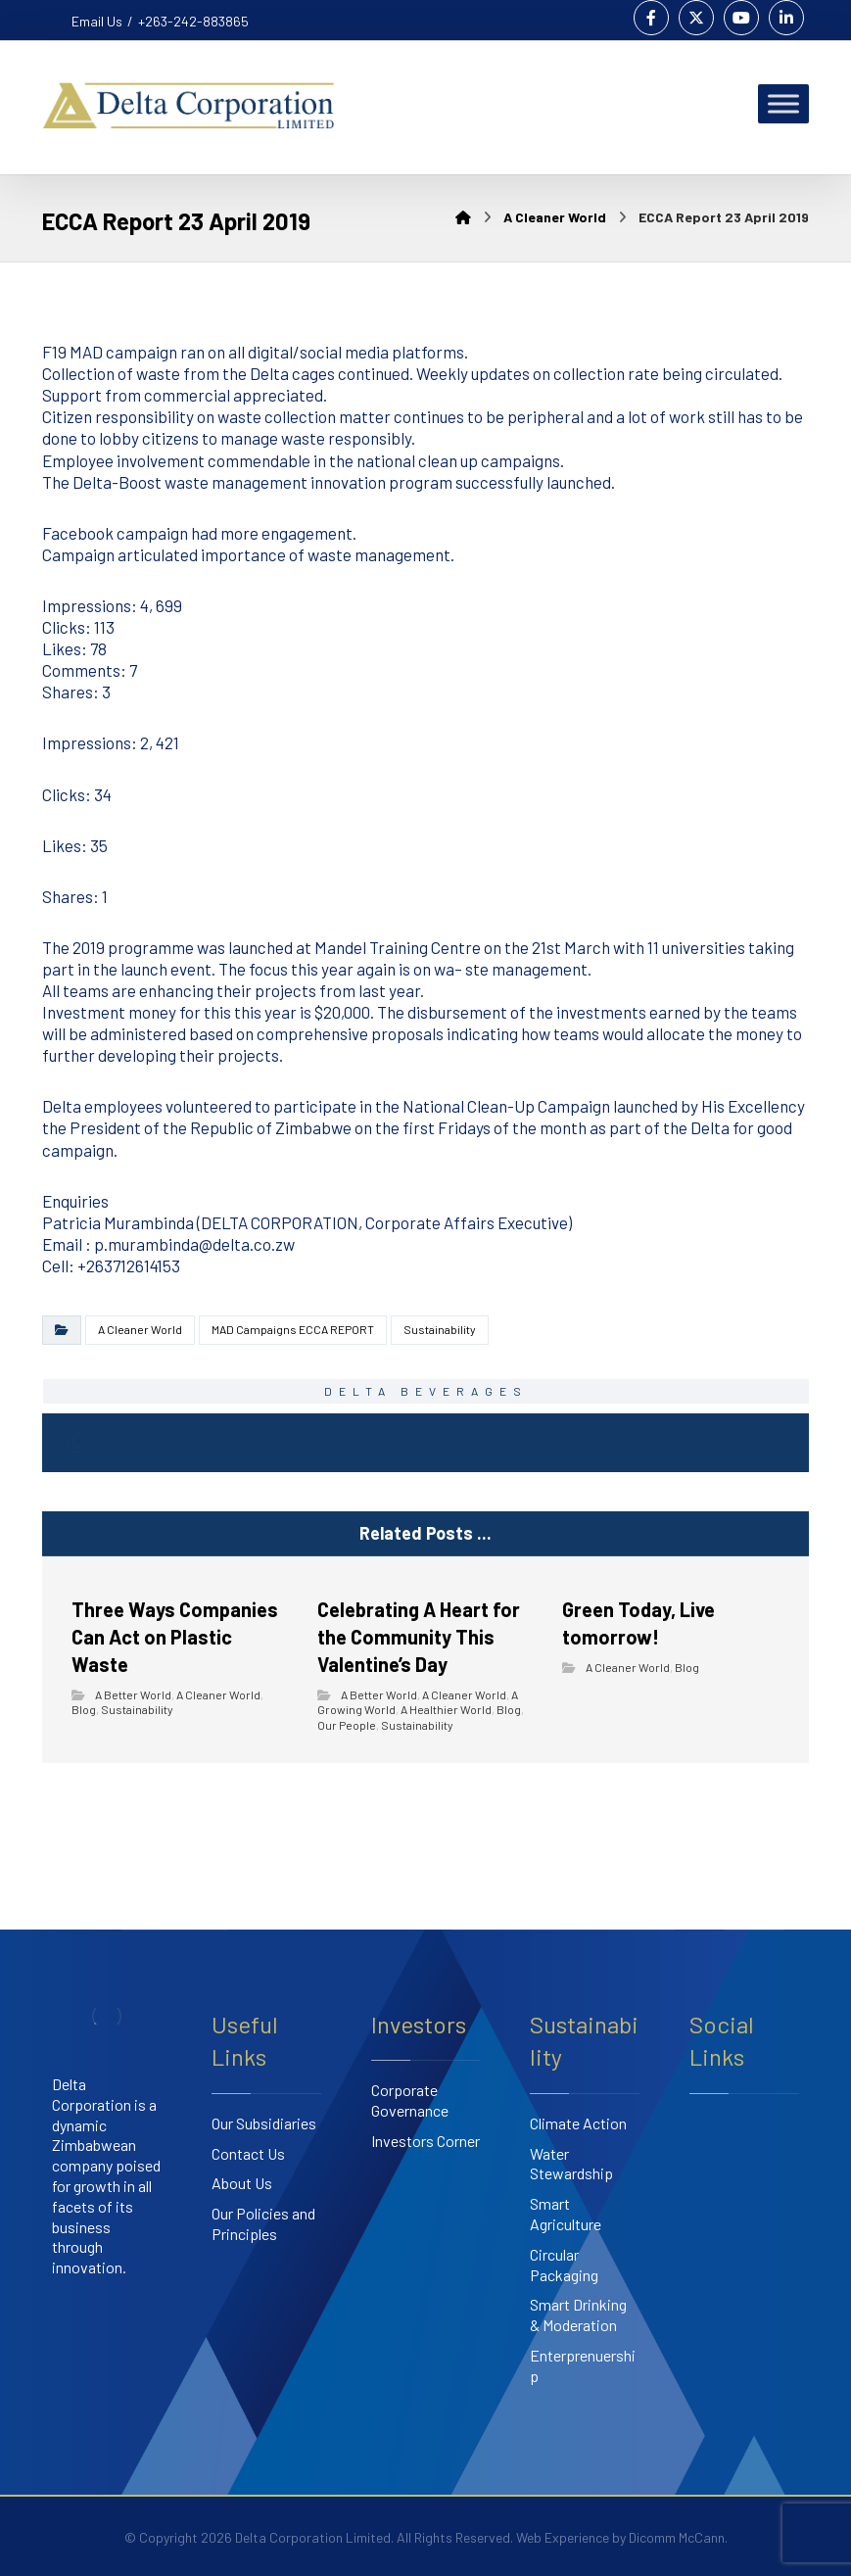 The image size is (851, 2576). What do you see at coordinates (293, 1329) in the screenshot?
I see `MAD Campaigns ECCA REPORT` at bounding box center [293, 1329].